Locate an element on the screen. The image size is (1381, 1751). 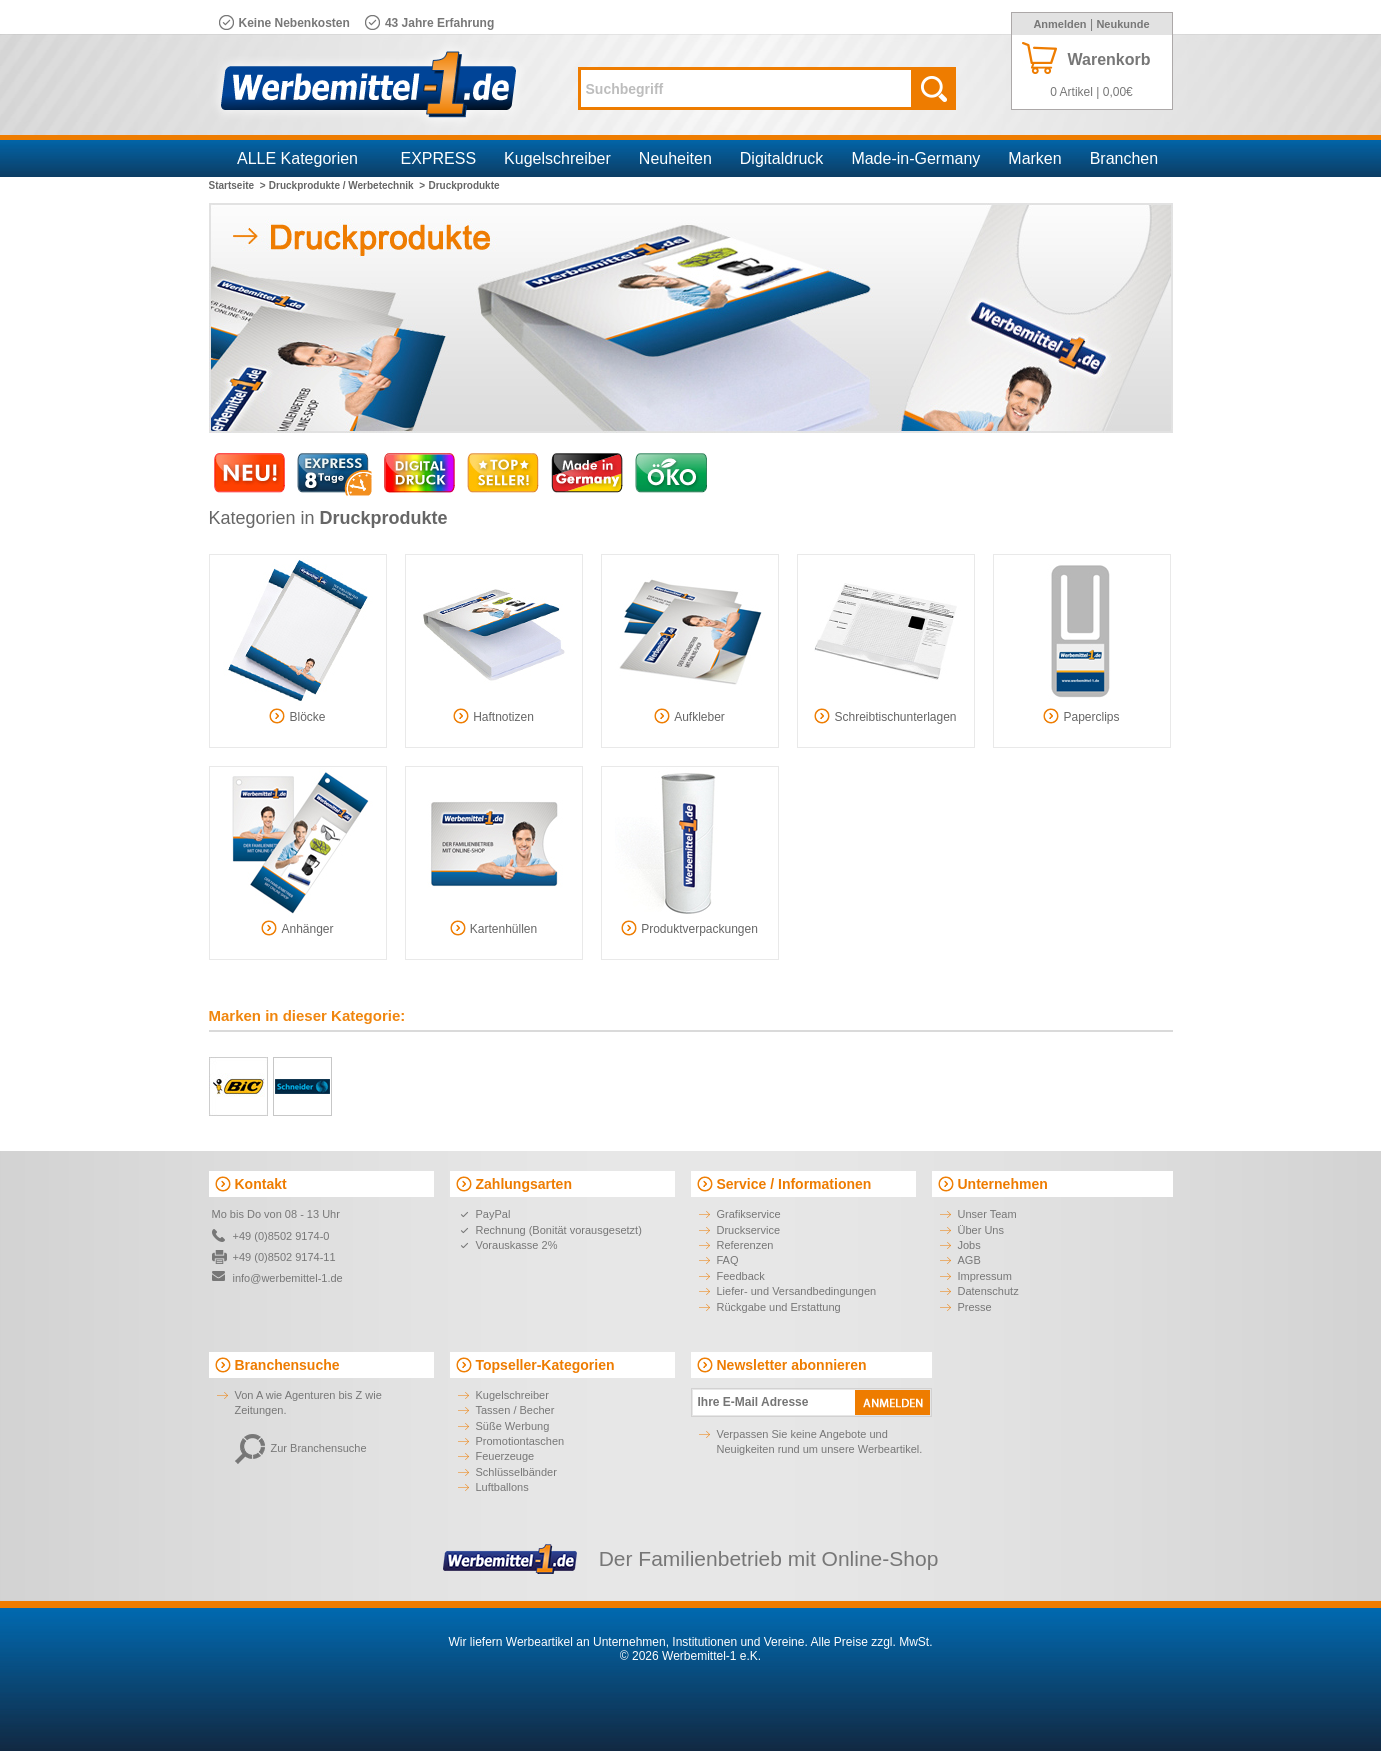
Aufkleber is located at coordinates (689, 716).